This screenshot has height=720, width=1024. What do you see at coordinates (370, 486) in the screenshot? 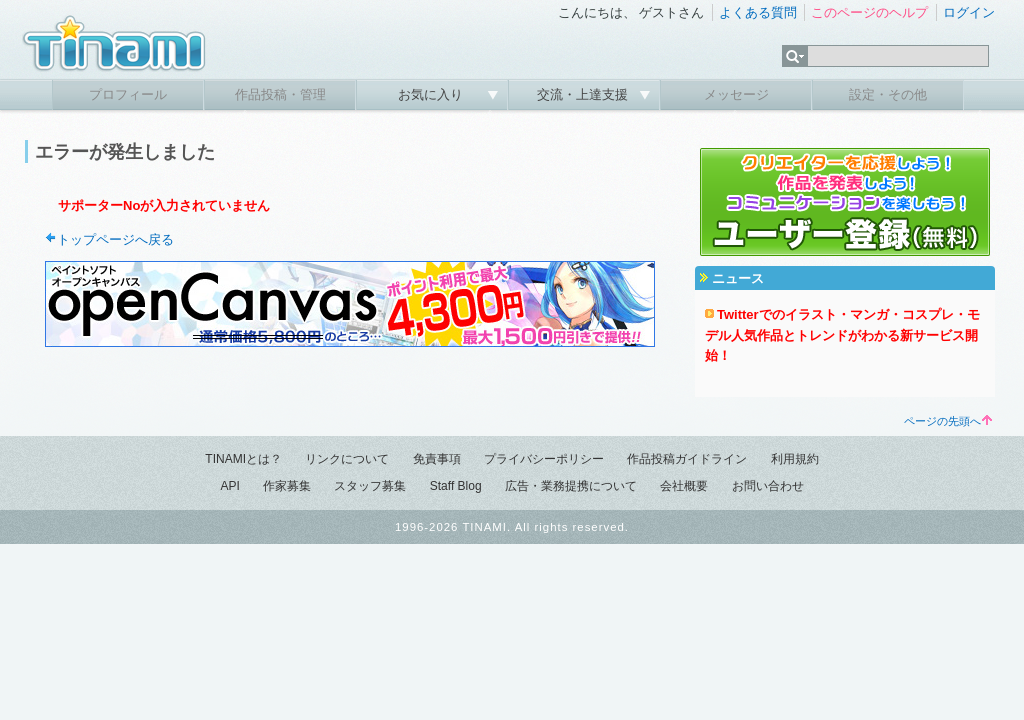
I see `スタッフ募集` at bounding box center [370, 486].